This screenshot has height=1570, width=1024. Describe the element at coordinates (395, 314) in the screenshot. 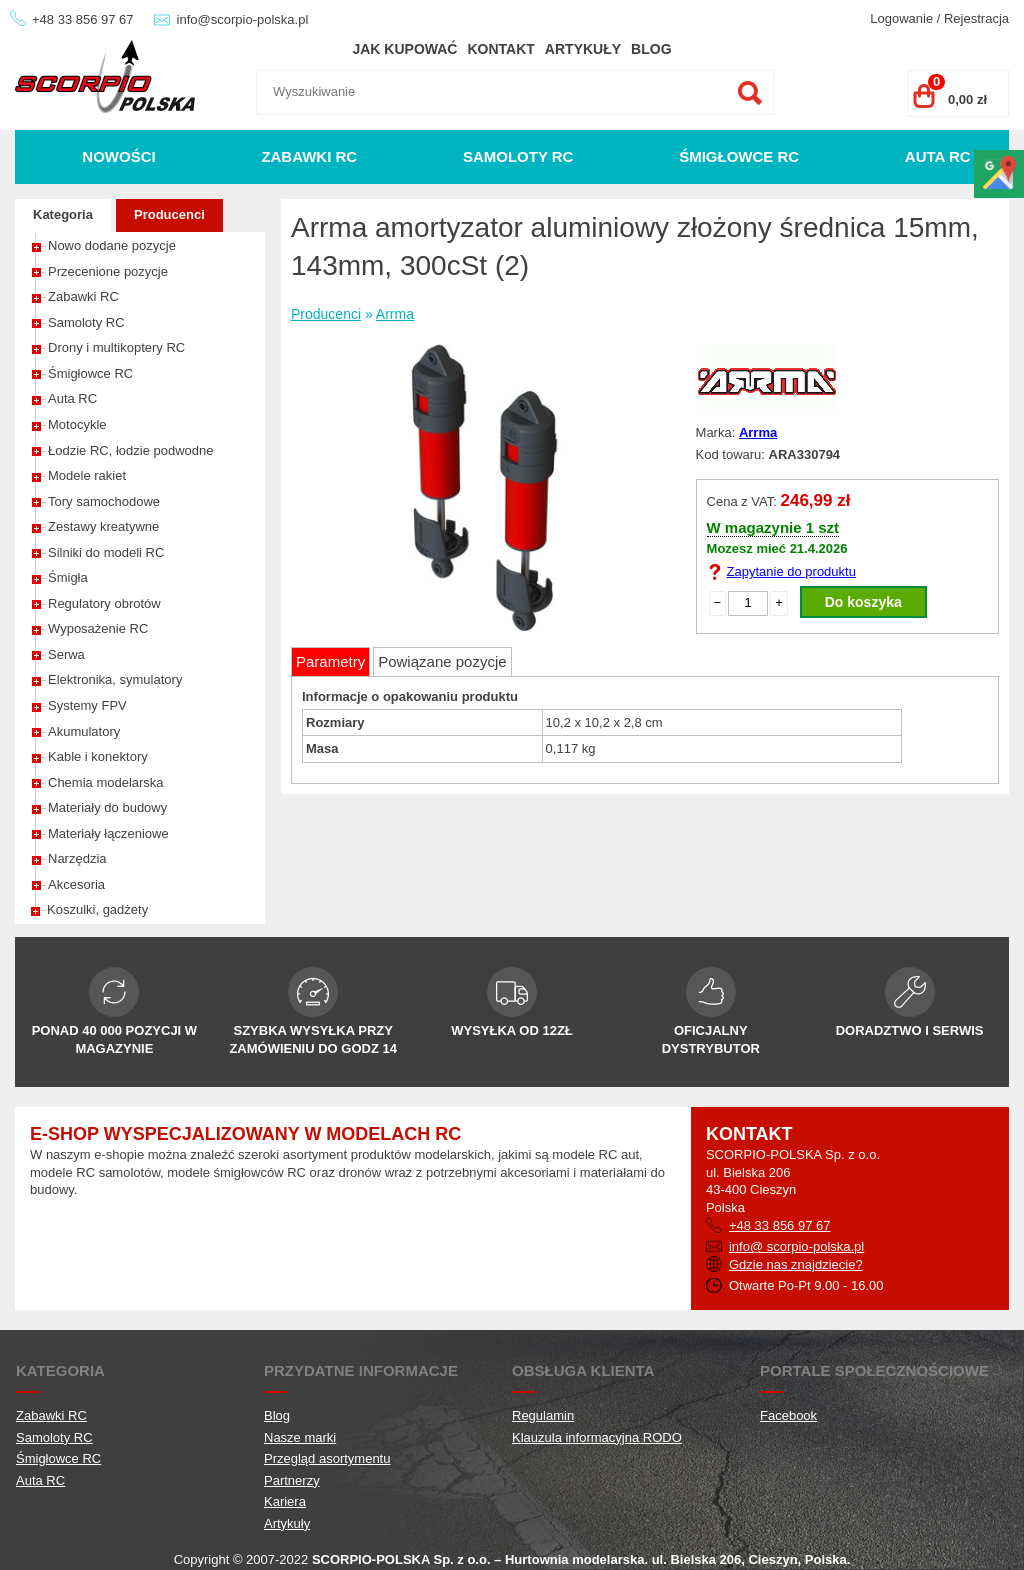

I see `Arrma` at that location.